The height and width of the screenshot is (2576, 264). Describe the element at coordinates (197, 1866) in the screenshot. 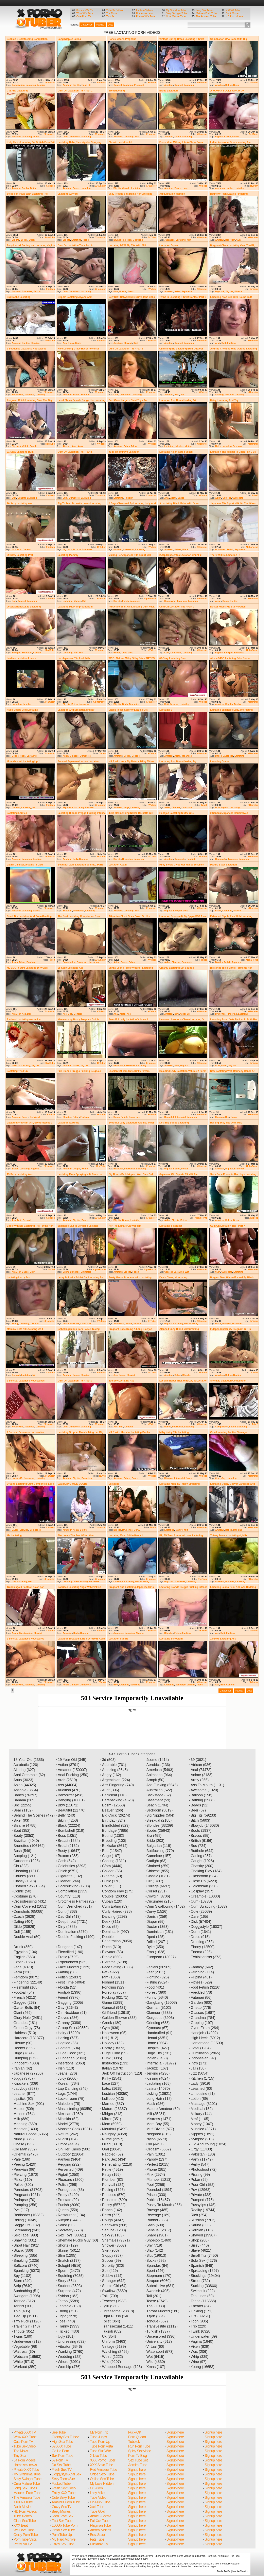

I see `Chastity` at that location.